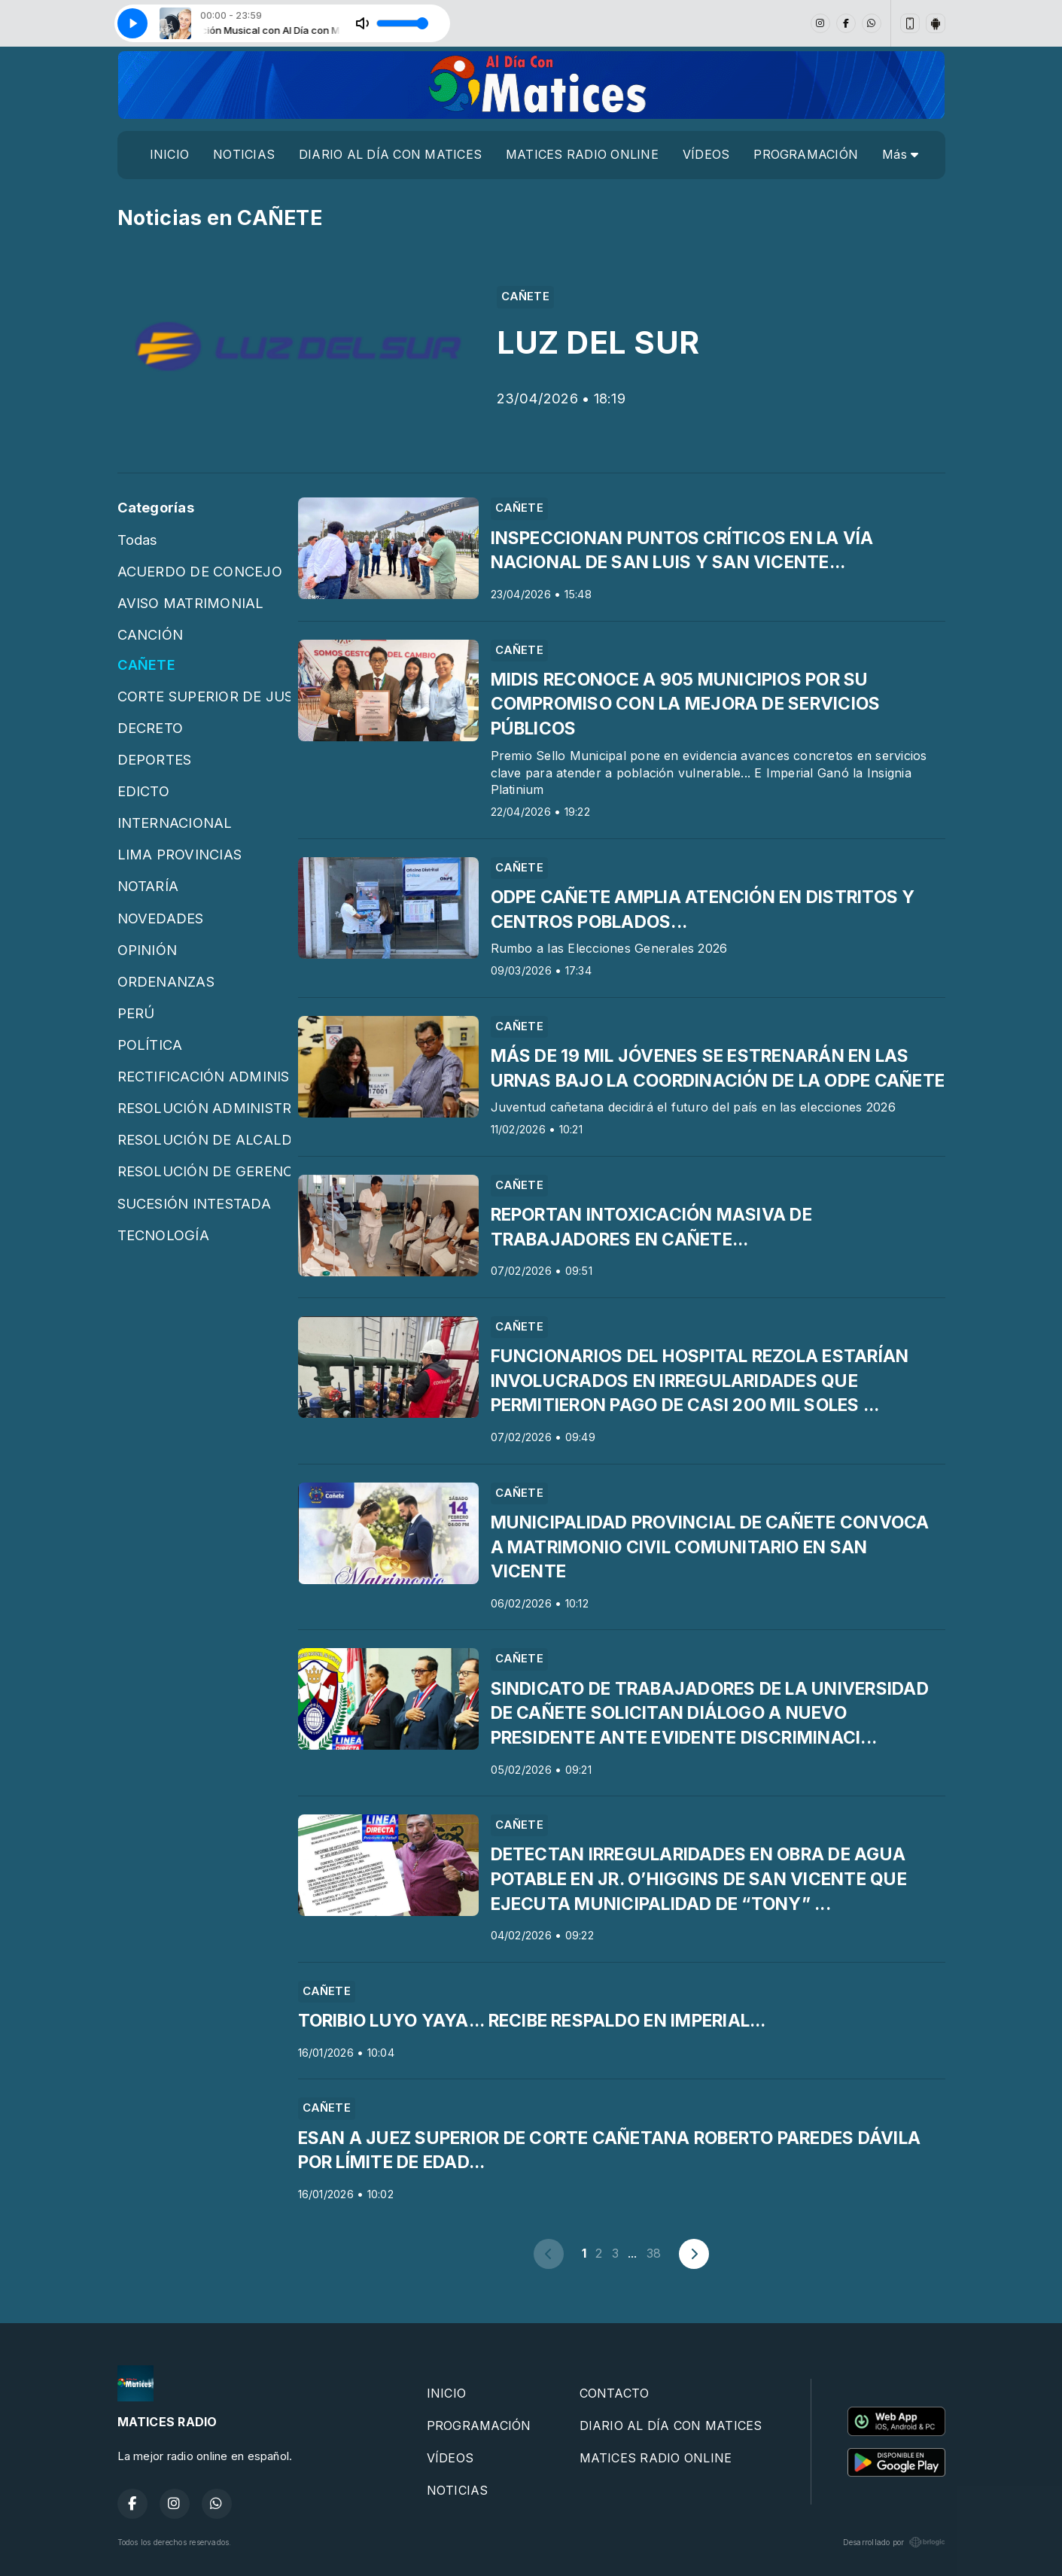 This screenshot has height=2576, width=1062. I want to click on CONTACTO, so click(615, 2393).